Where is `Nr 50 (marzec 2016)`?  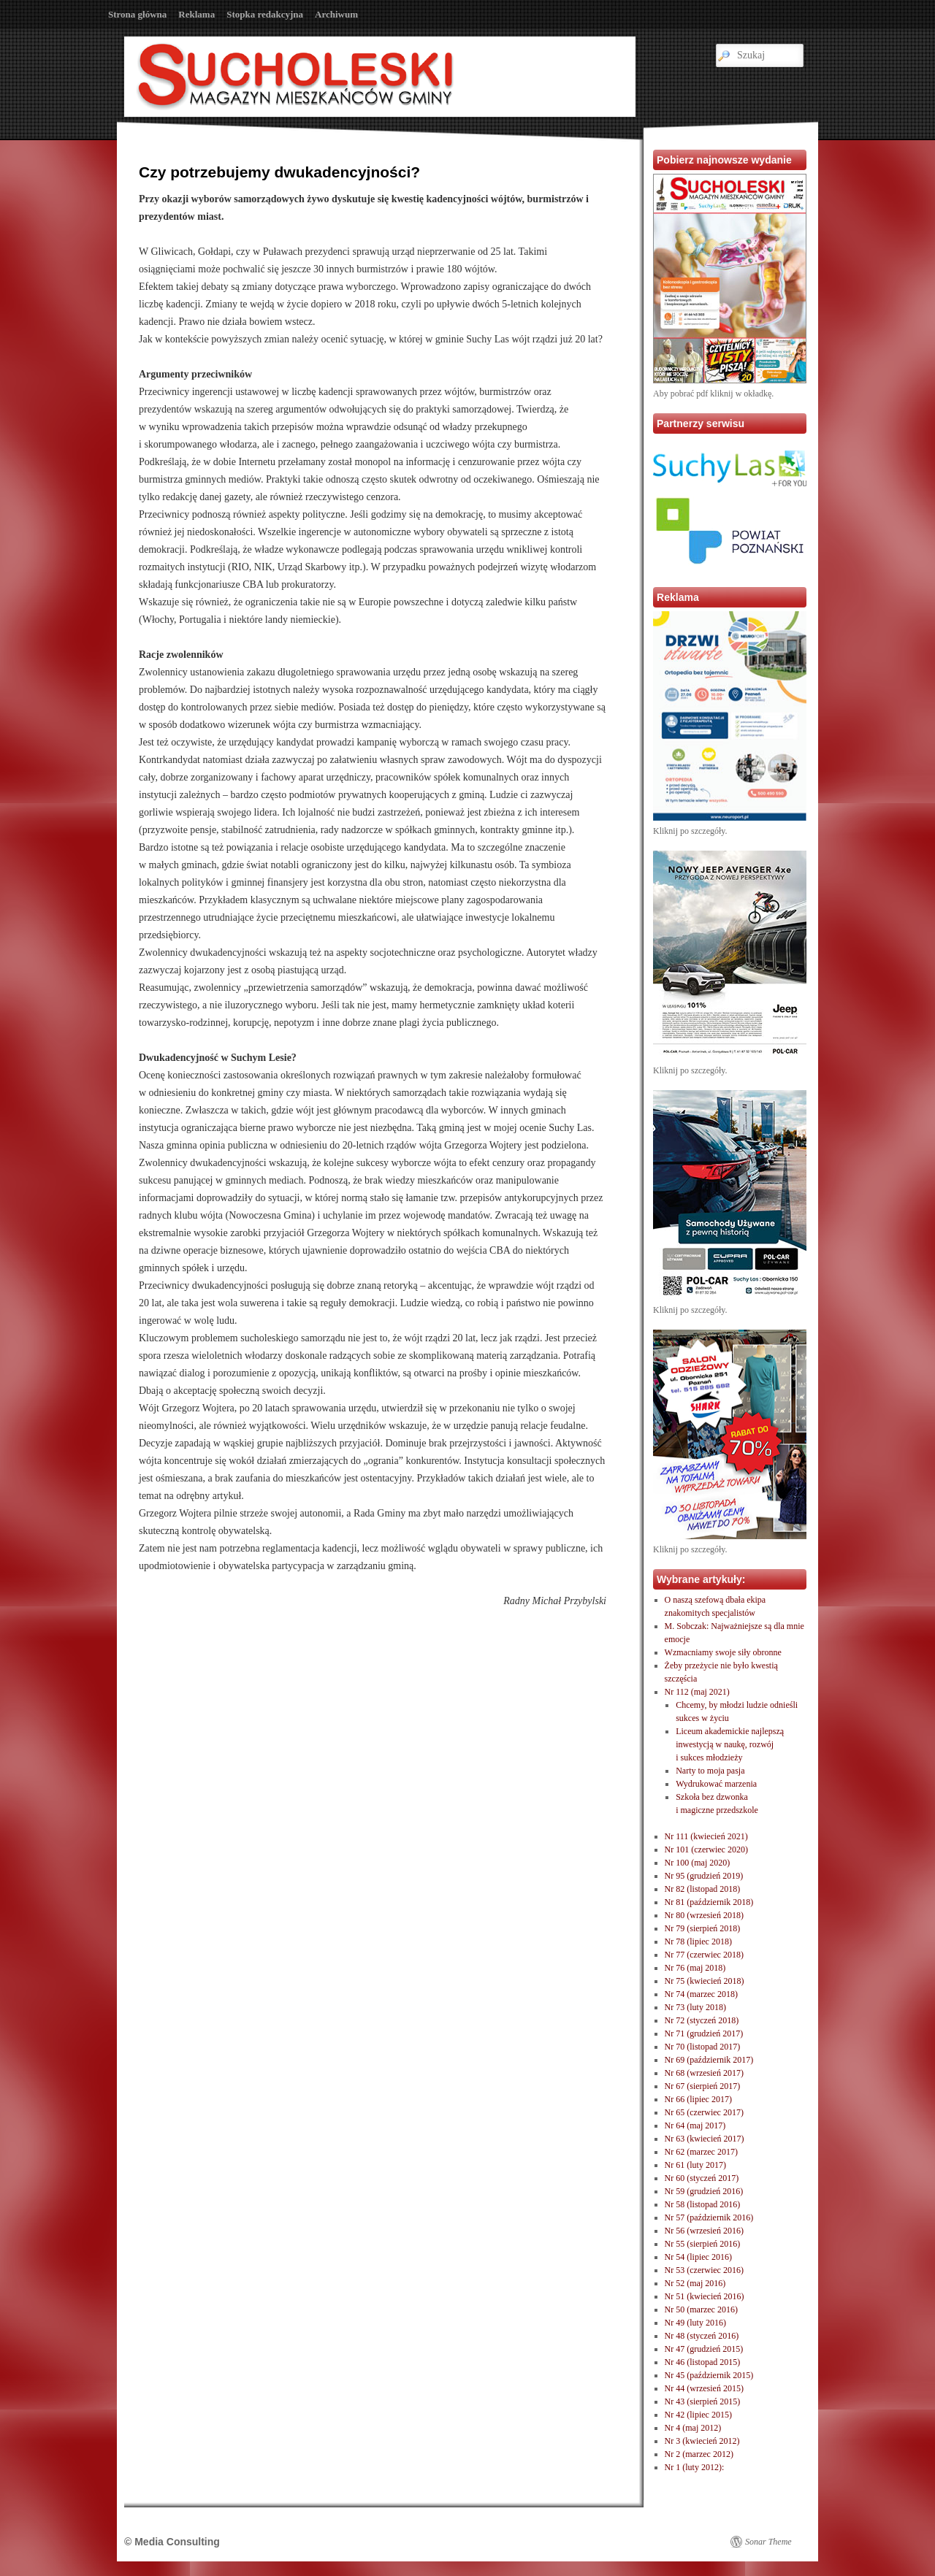
Nr 50 (marzec 2016) is located at coordinates (701, 2309).